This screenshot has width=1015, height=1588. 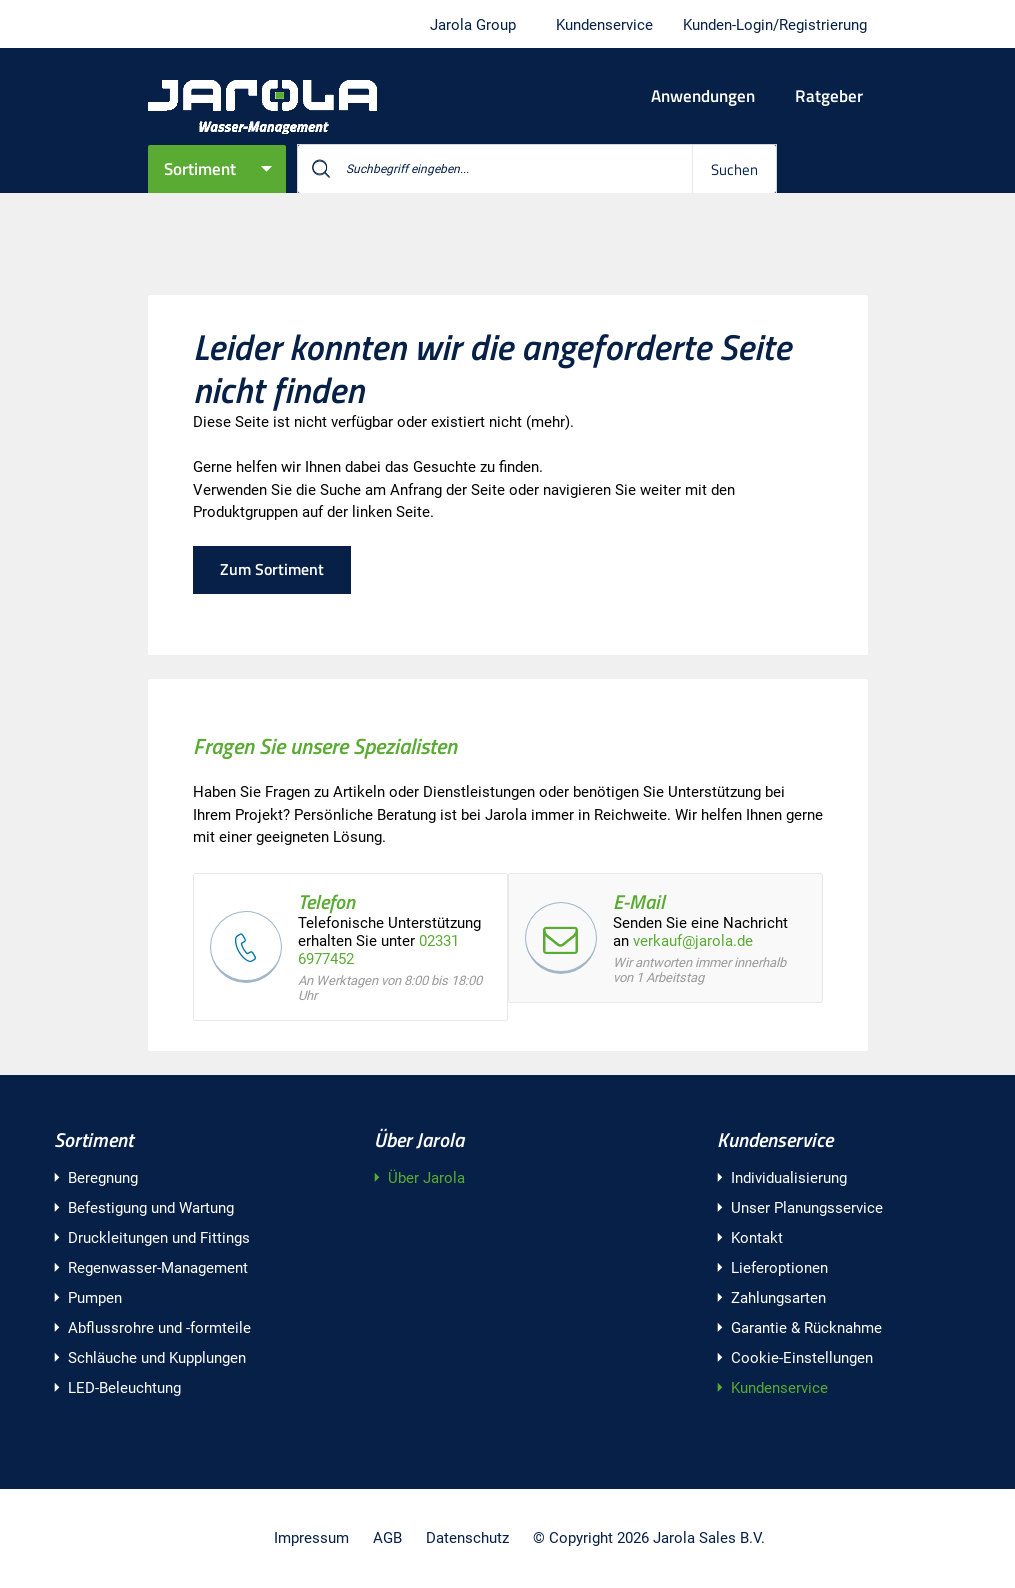 What do you see at coordinates (703, 96) in the screenshot?
I see `Anwendungen` at bounding box center [703, 96].